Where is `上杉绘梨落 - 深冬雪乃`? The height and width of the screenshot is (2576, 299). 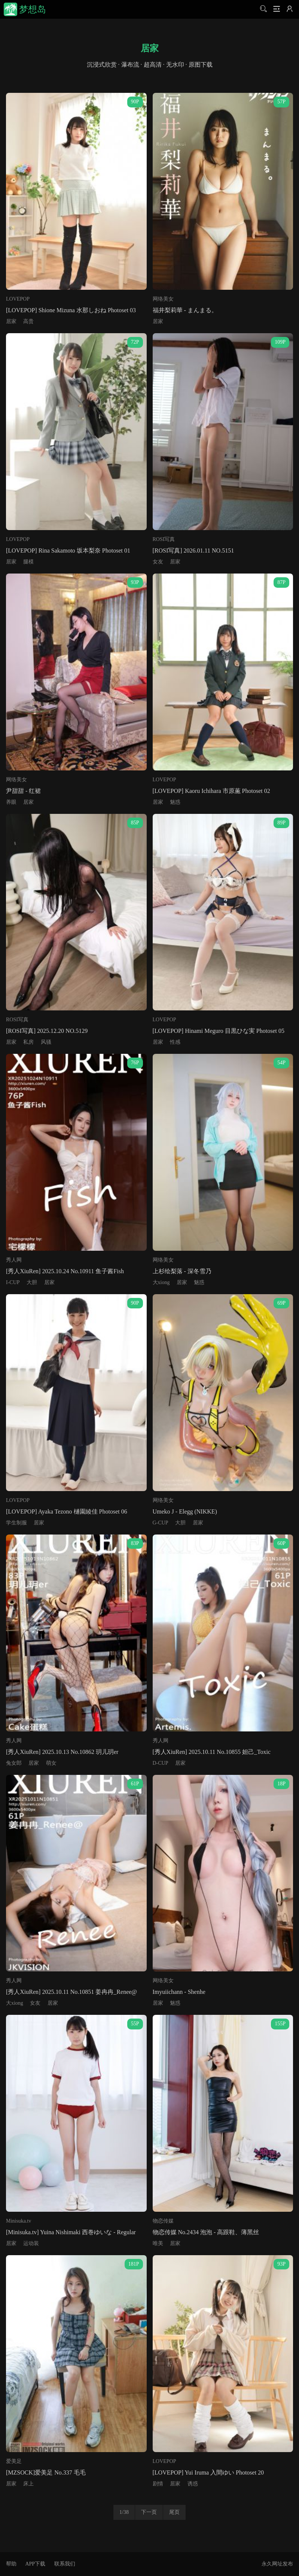 上杉绘梨落 - 深冬雪乃 is located at coordinates (182, 1271).